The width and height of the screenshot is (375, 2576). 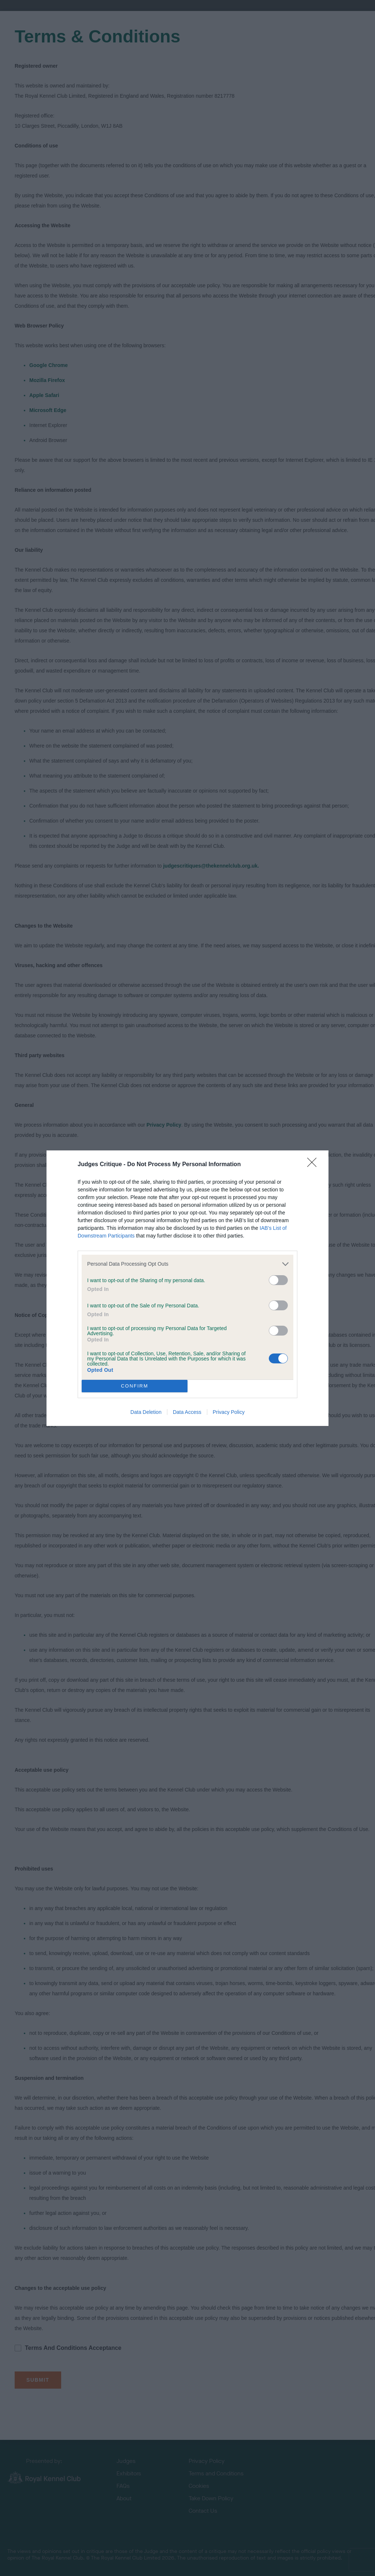 I want to click on [listitem], so click(x=187, y=1264).